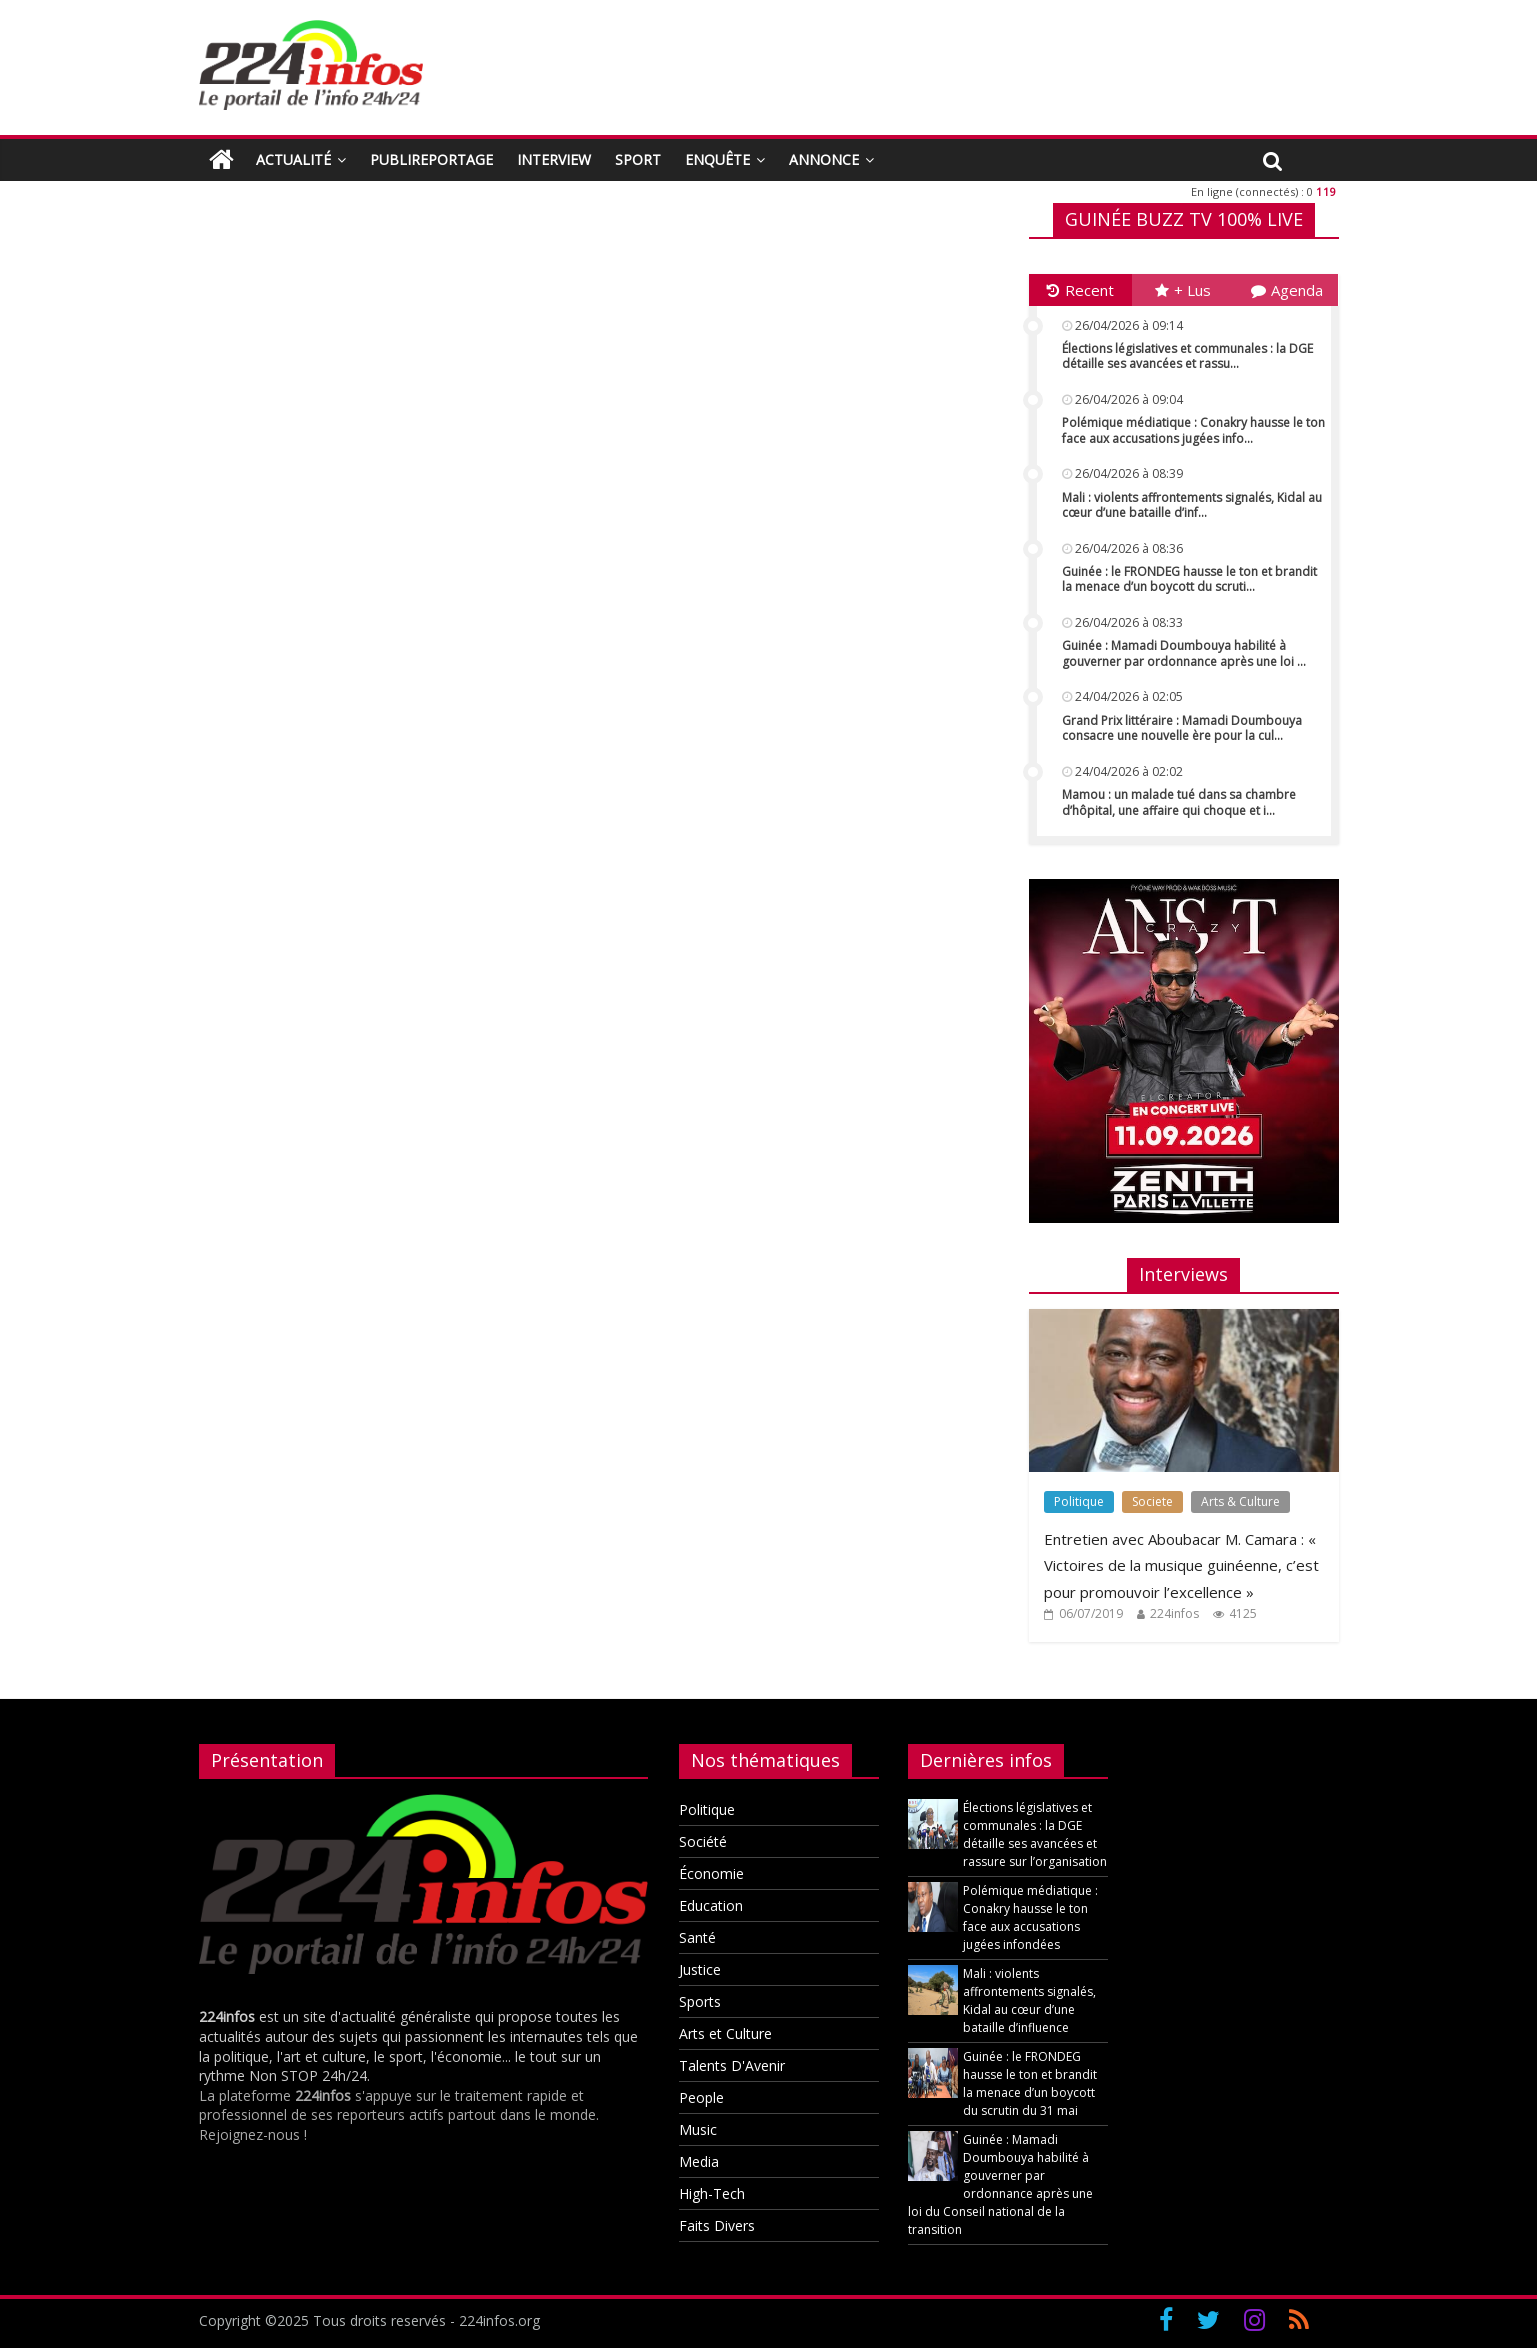 The image size is (1537, 2348). What do you see at coordinates (1000, 2184) in the screenshot?
I see `Guinée : Mamadi Doumbouya habilité à gouverner par ordonnance après une loi du Conseil national de la transition` at bounding box center [1000, 2184].